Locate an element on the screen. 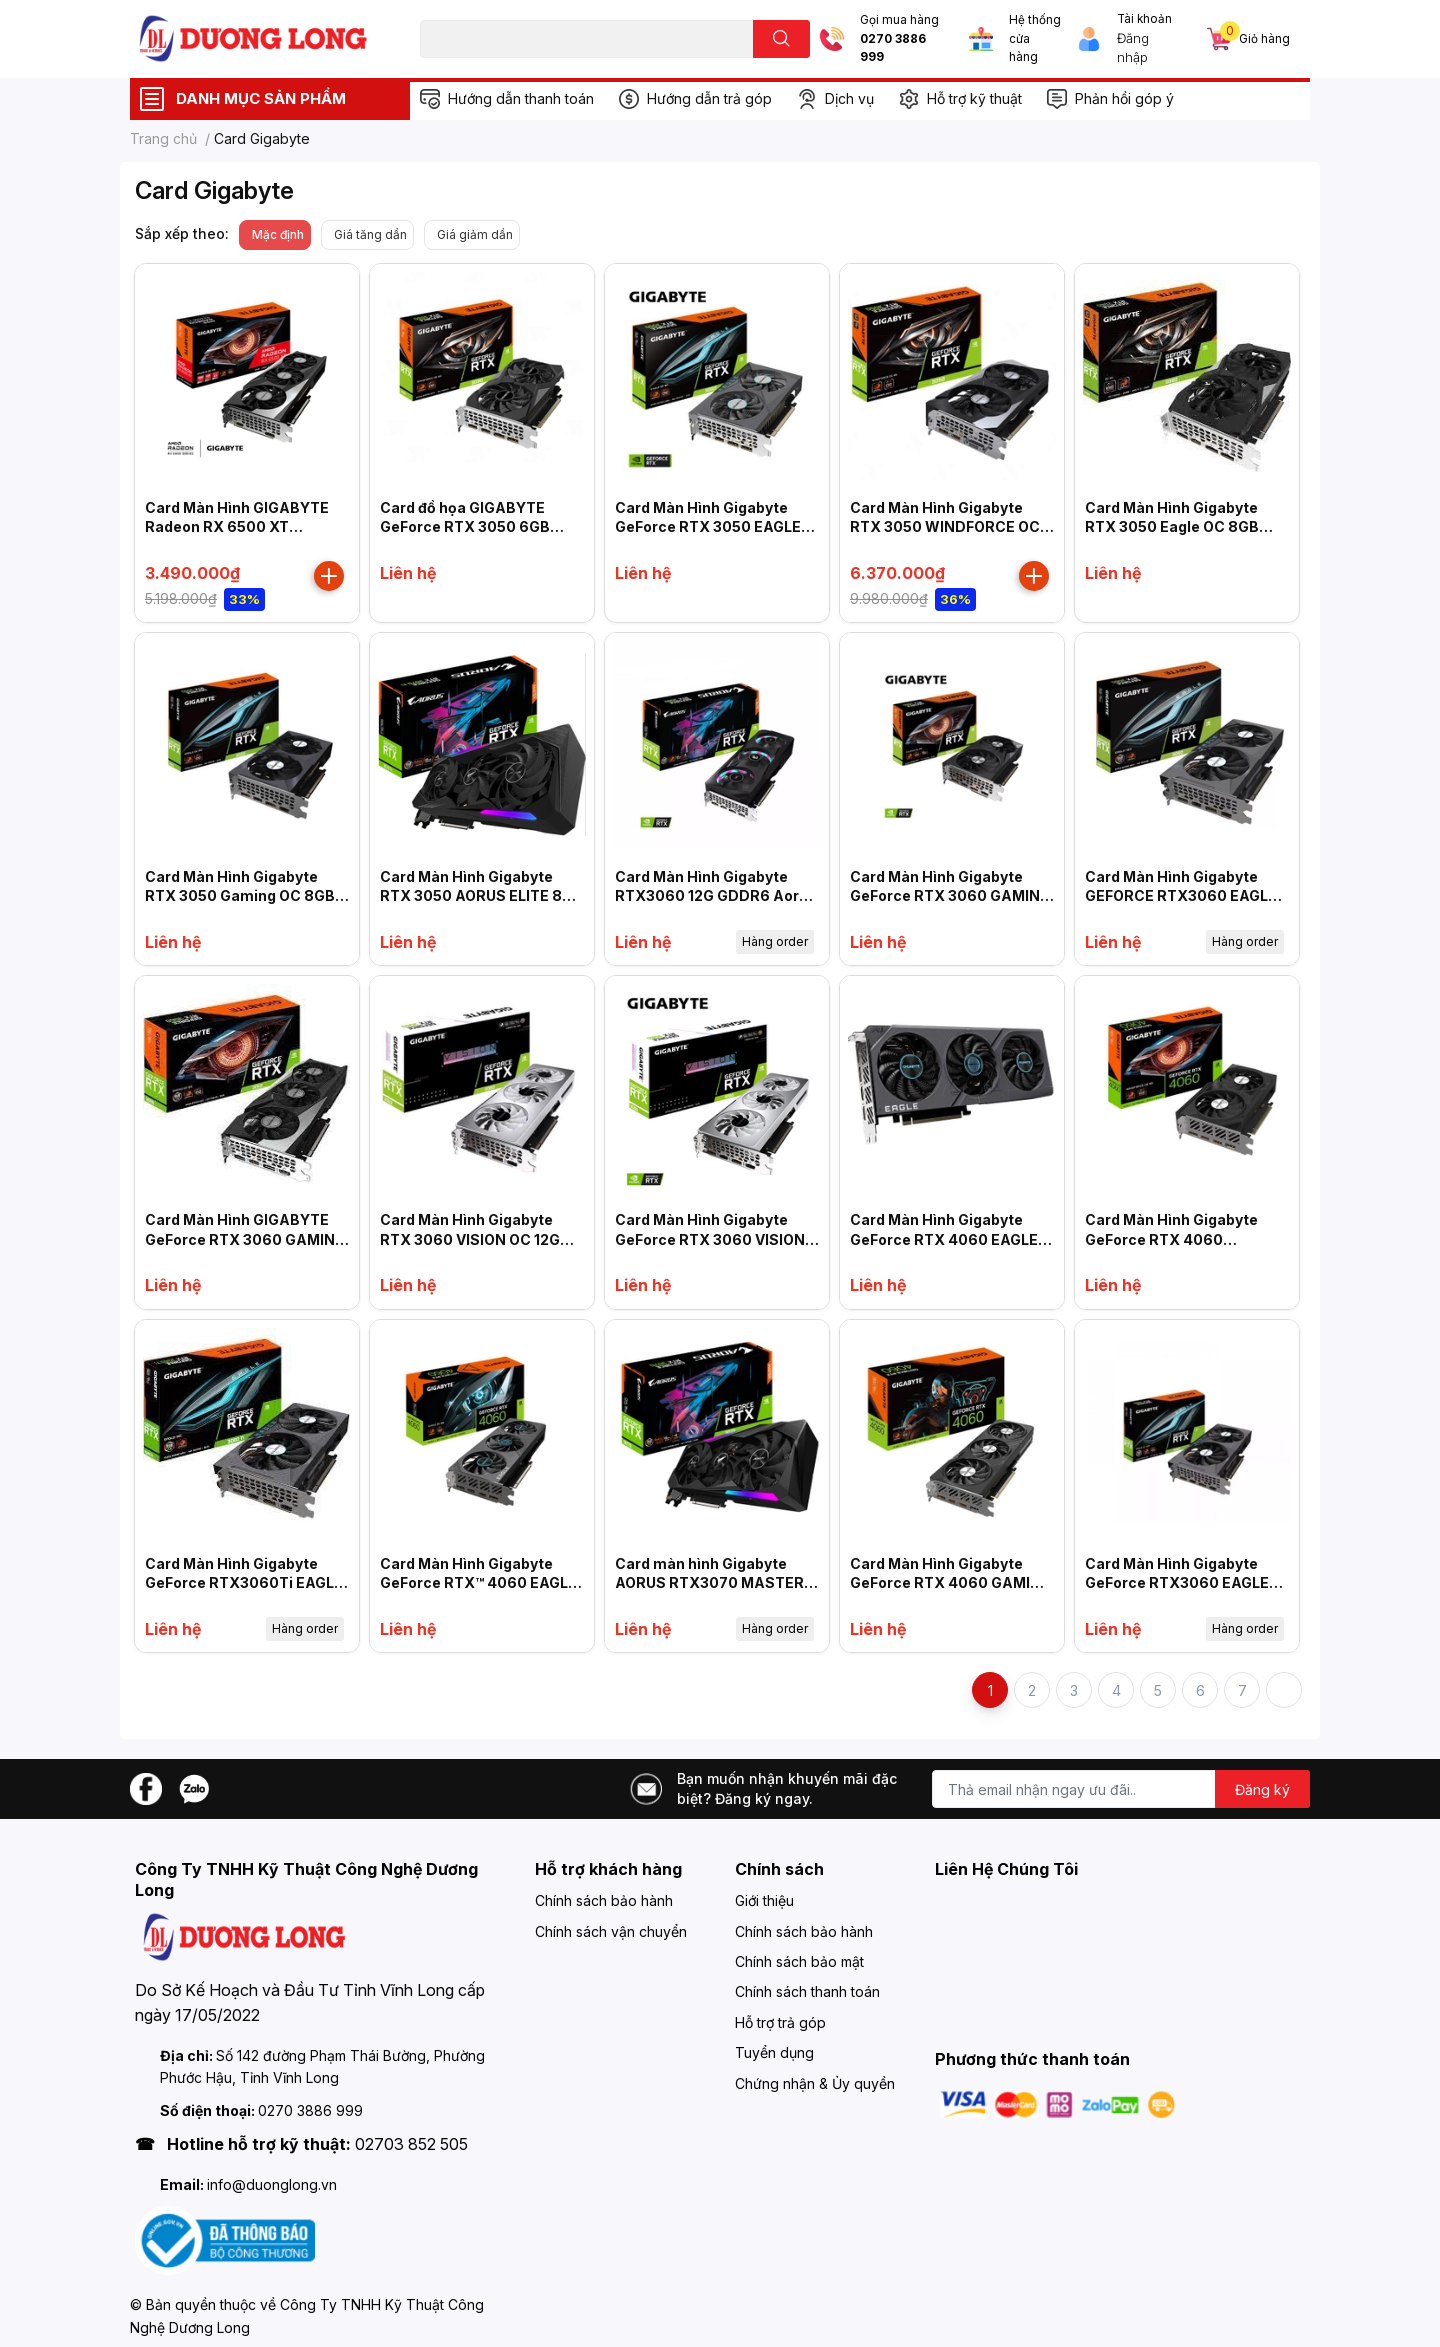  Card Màn Hình Gigabyte RTX 3050 WINDFORCE OC 8G GV-N3050WF2OC-8GD is located at coordinates (946, 527).